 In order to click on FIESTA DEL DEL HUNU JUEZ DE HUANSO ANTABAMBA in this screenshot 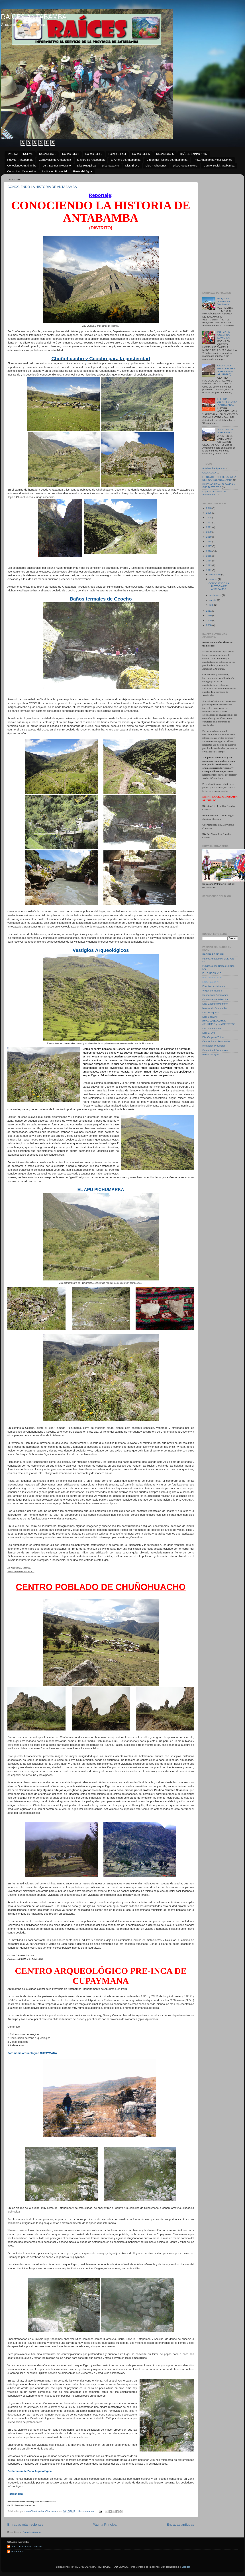, I will do `click(219, 478)`.